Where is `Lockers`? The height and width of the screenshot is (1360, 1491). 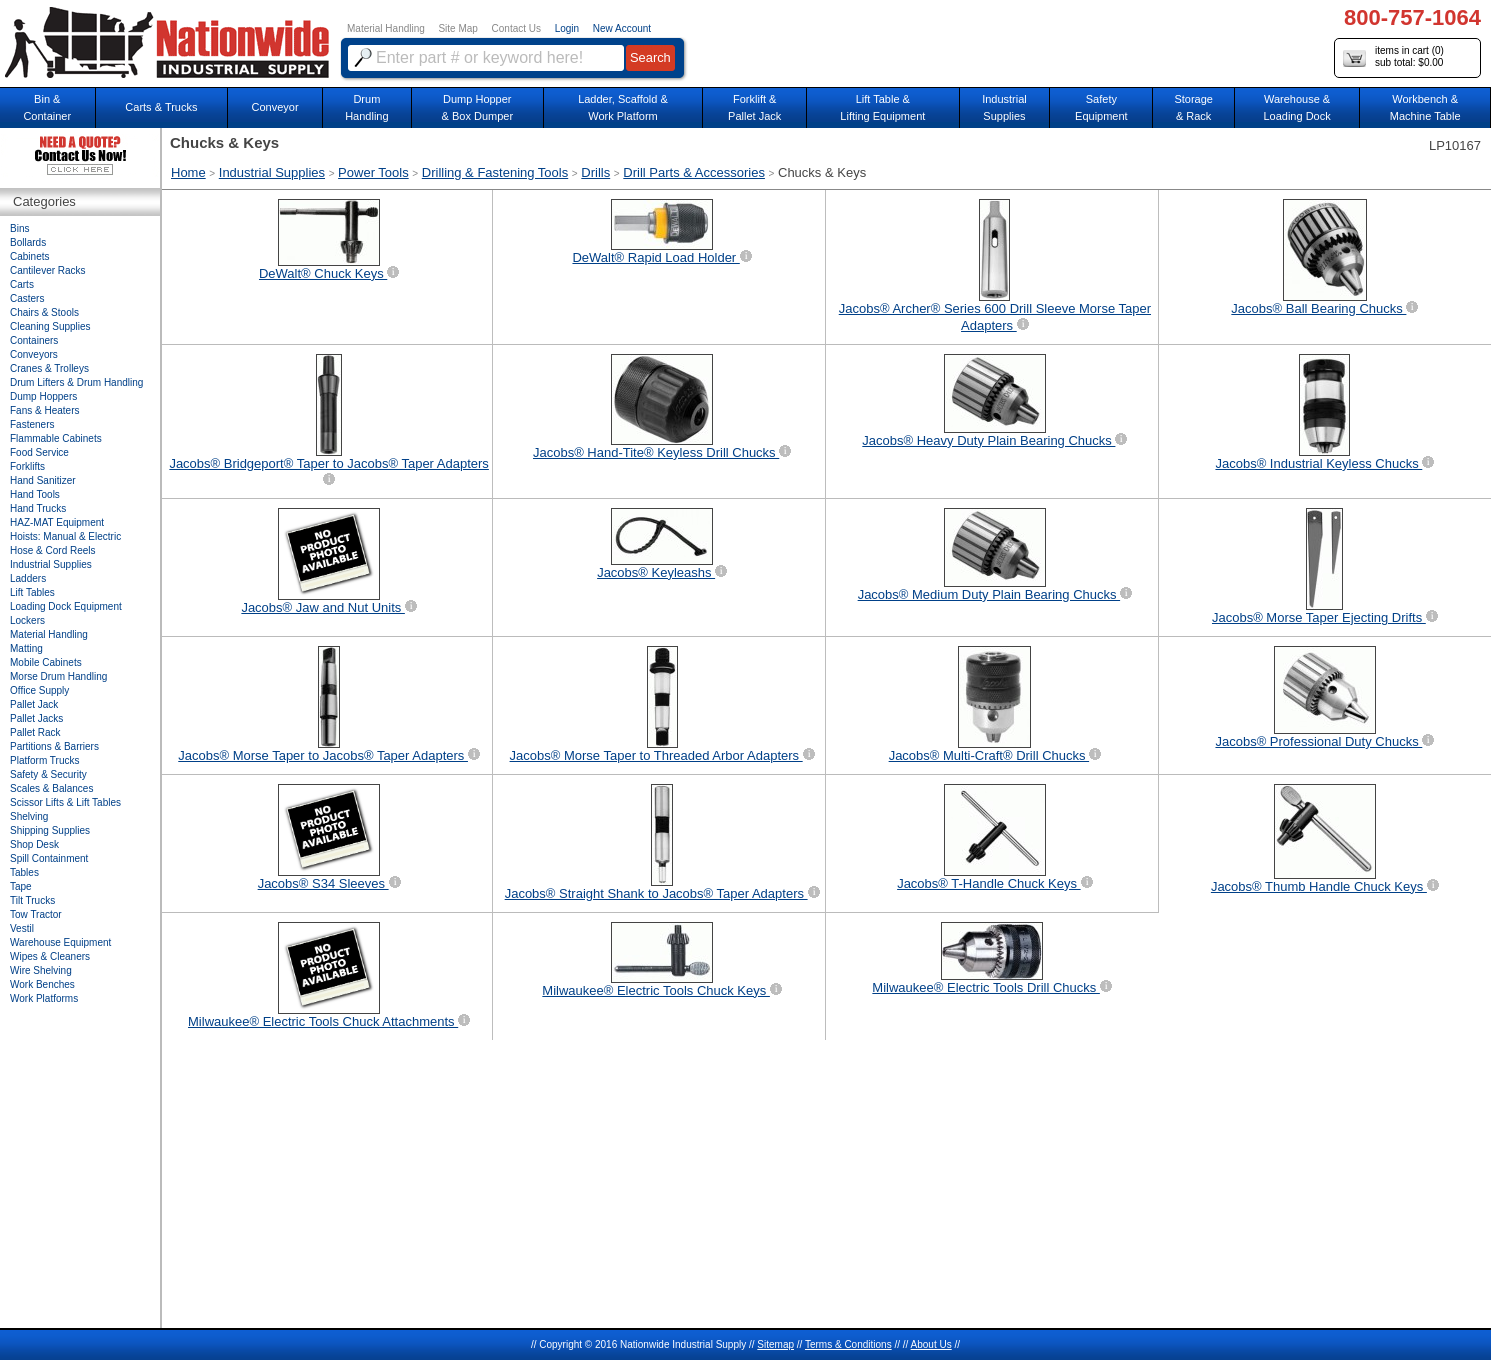
Lockers is located at coordinates (27, 620).